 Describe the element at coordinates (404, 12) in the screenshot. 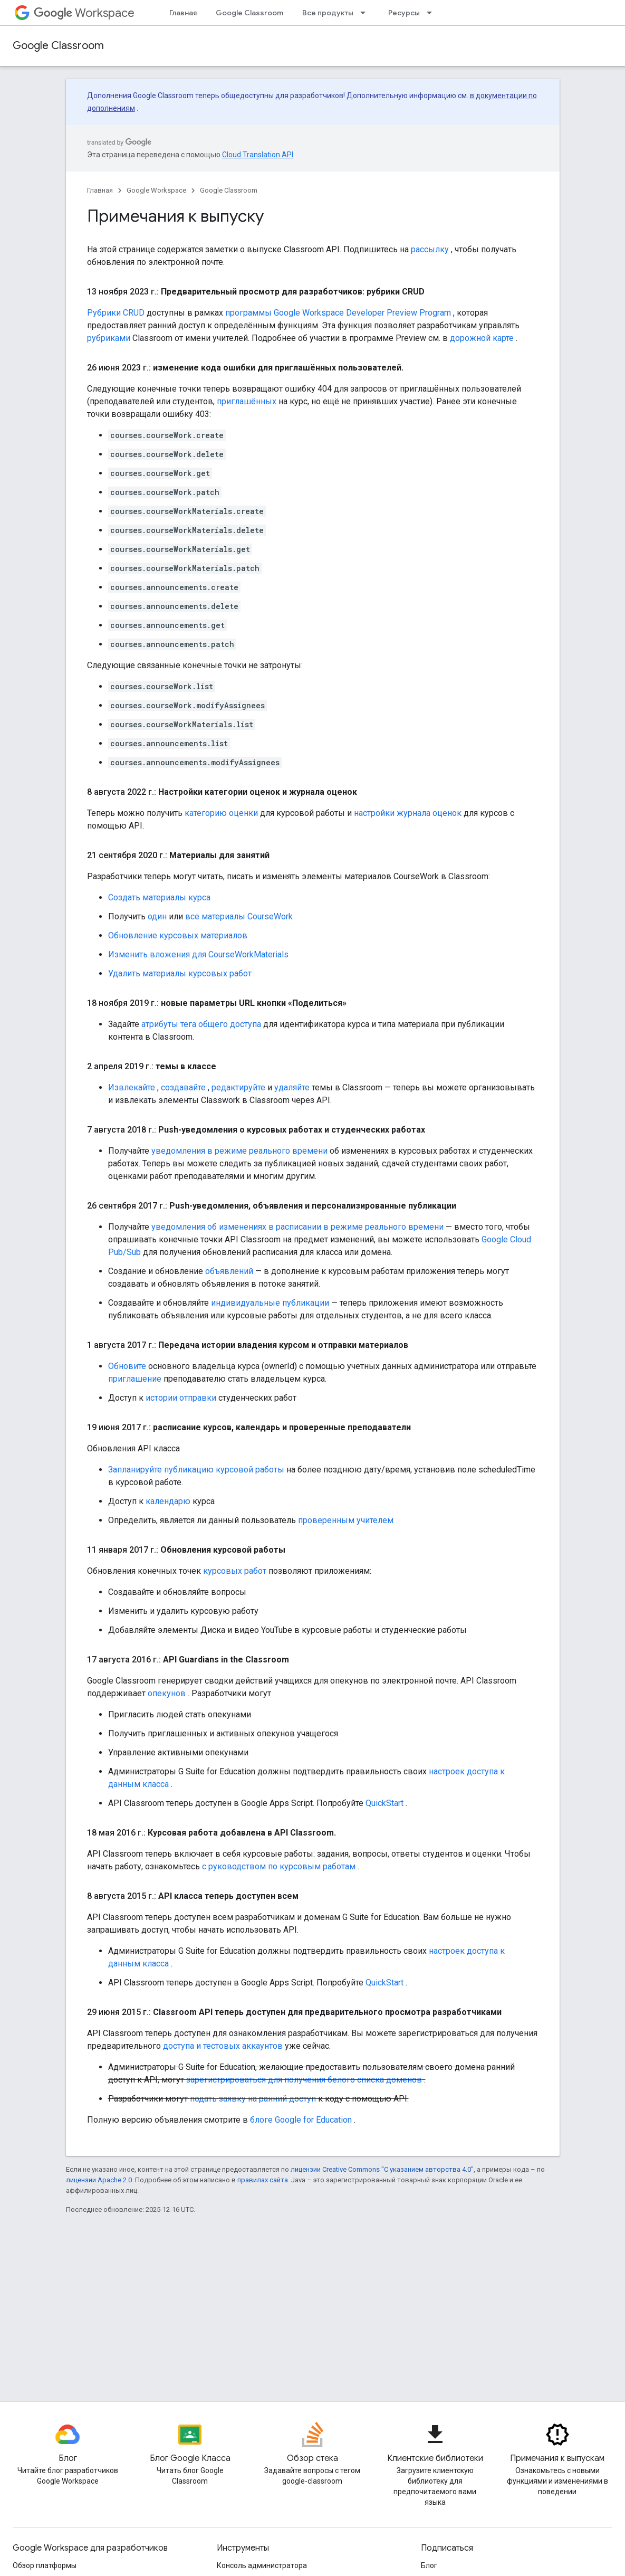

I see `Ресурсы` at that location.